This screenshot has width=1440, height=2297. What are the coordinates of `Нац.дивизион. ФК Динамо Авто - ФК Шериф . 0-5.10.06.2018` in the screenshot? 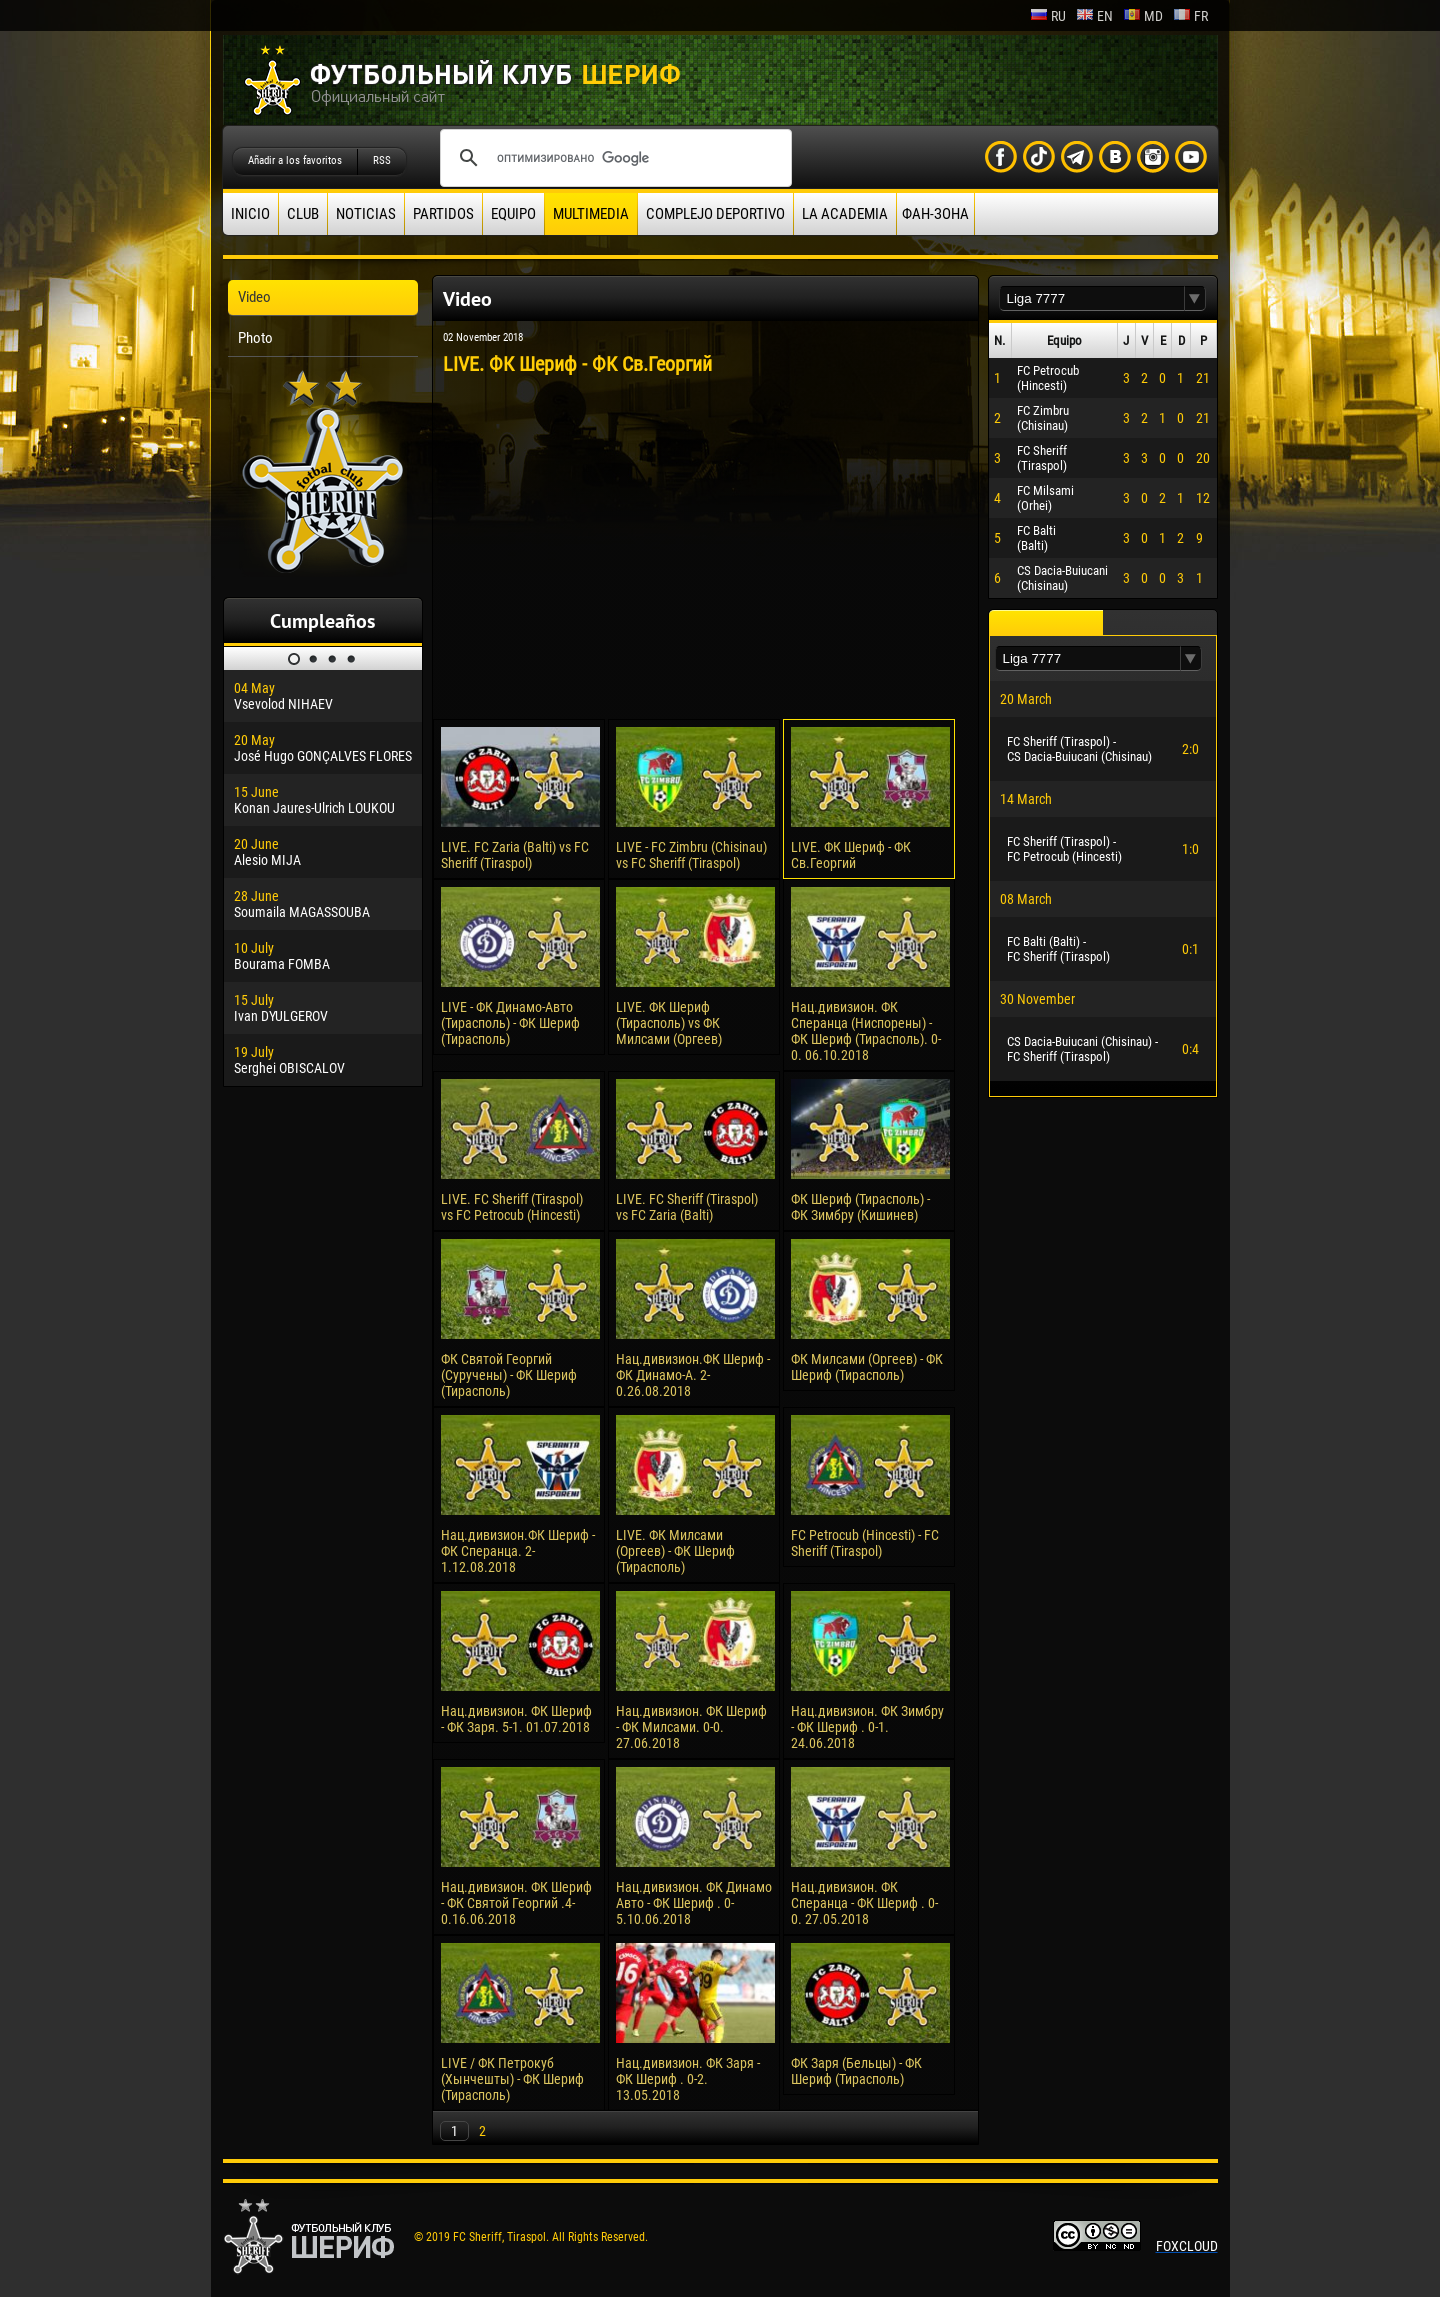 It's located at (694, 1903).